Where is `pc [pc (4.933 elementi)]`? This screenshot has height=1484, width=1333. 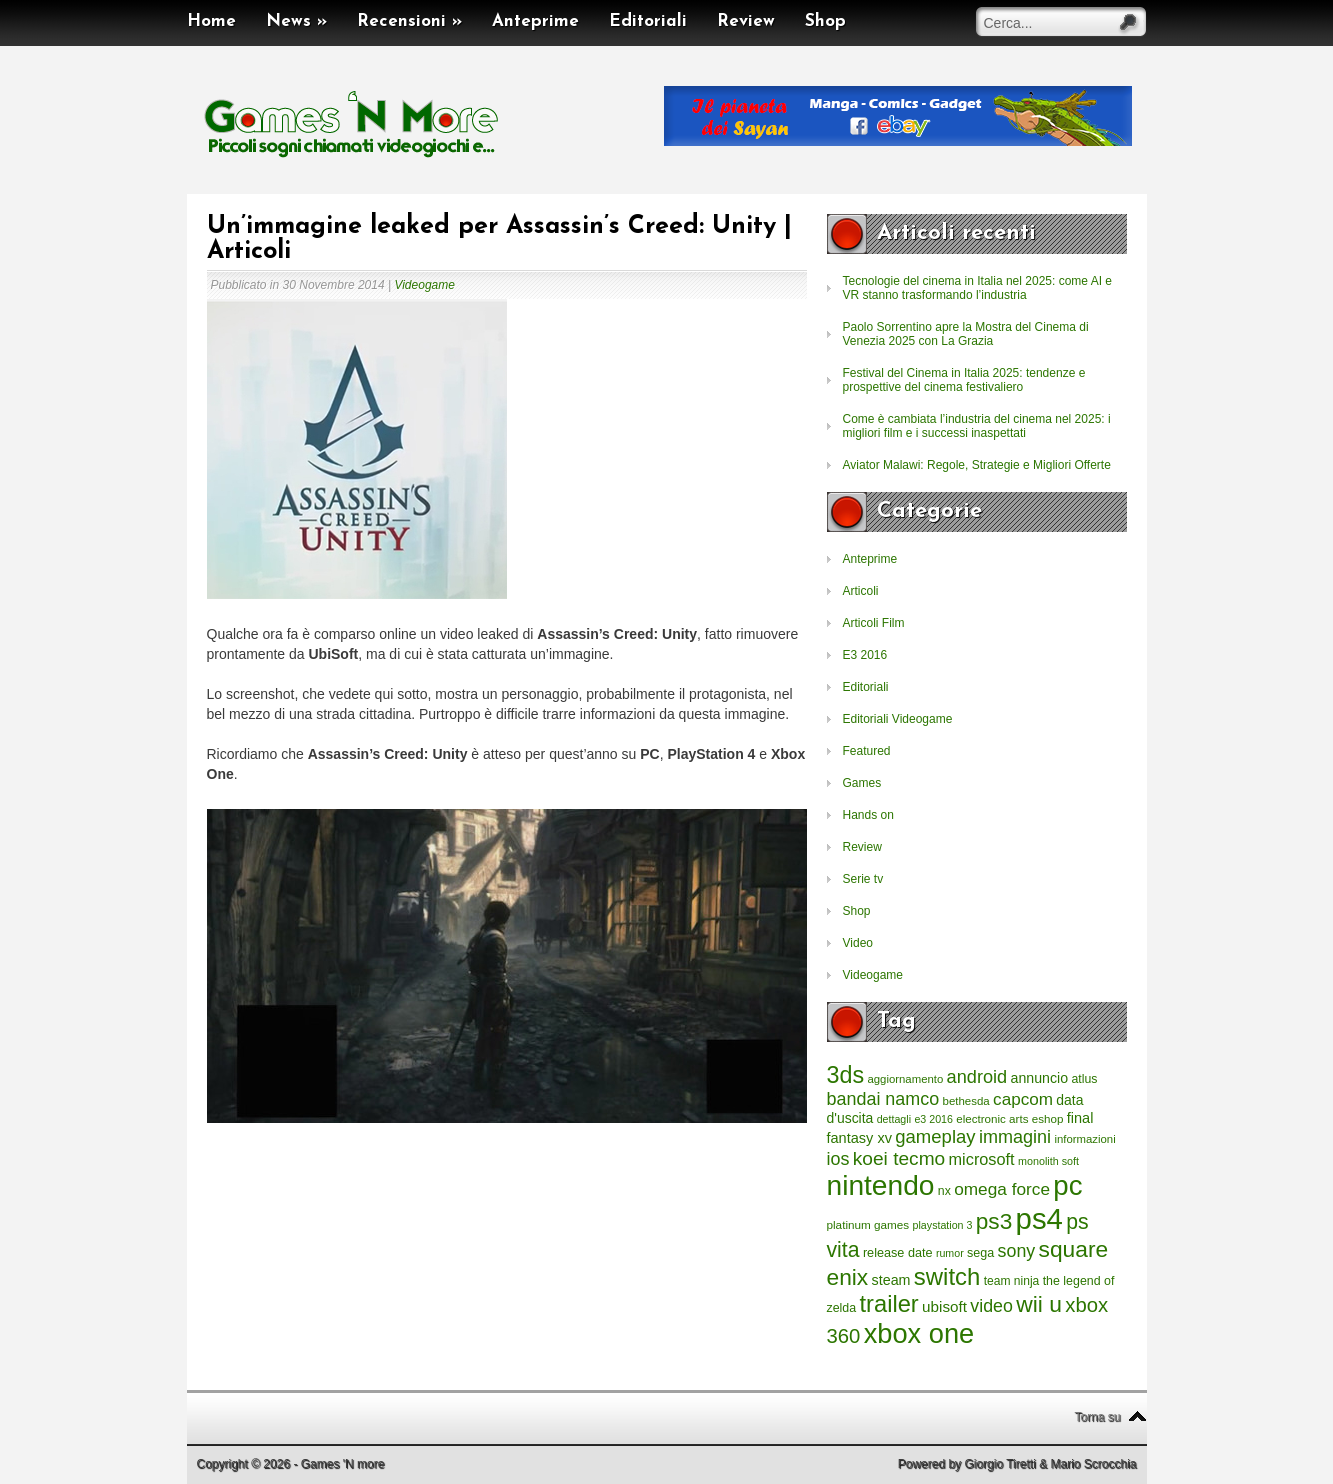
pc [pc (4.933 elementi)] is located at coordinates (1067, 1185).